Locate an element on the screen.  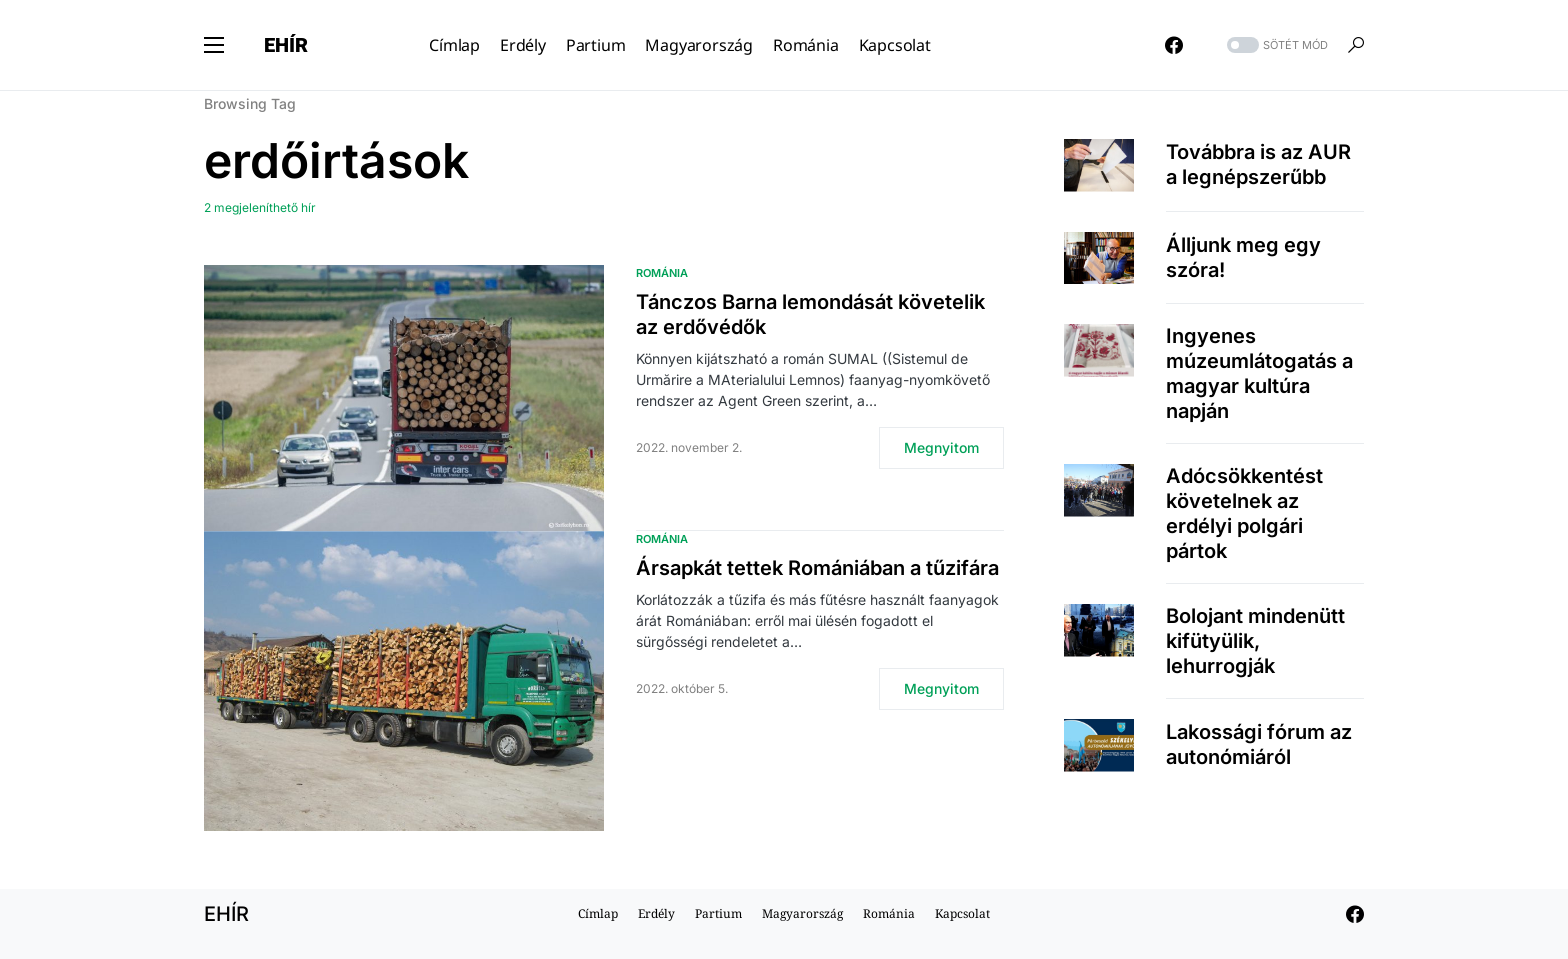
Továbbra is az AUR a legnépszerűbb is located at coordinates (1258, 164).